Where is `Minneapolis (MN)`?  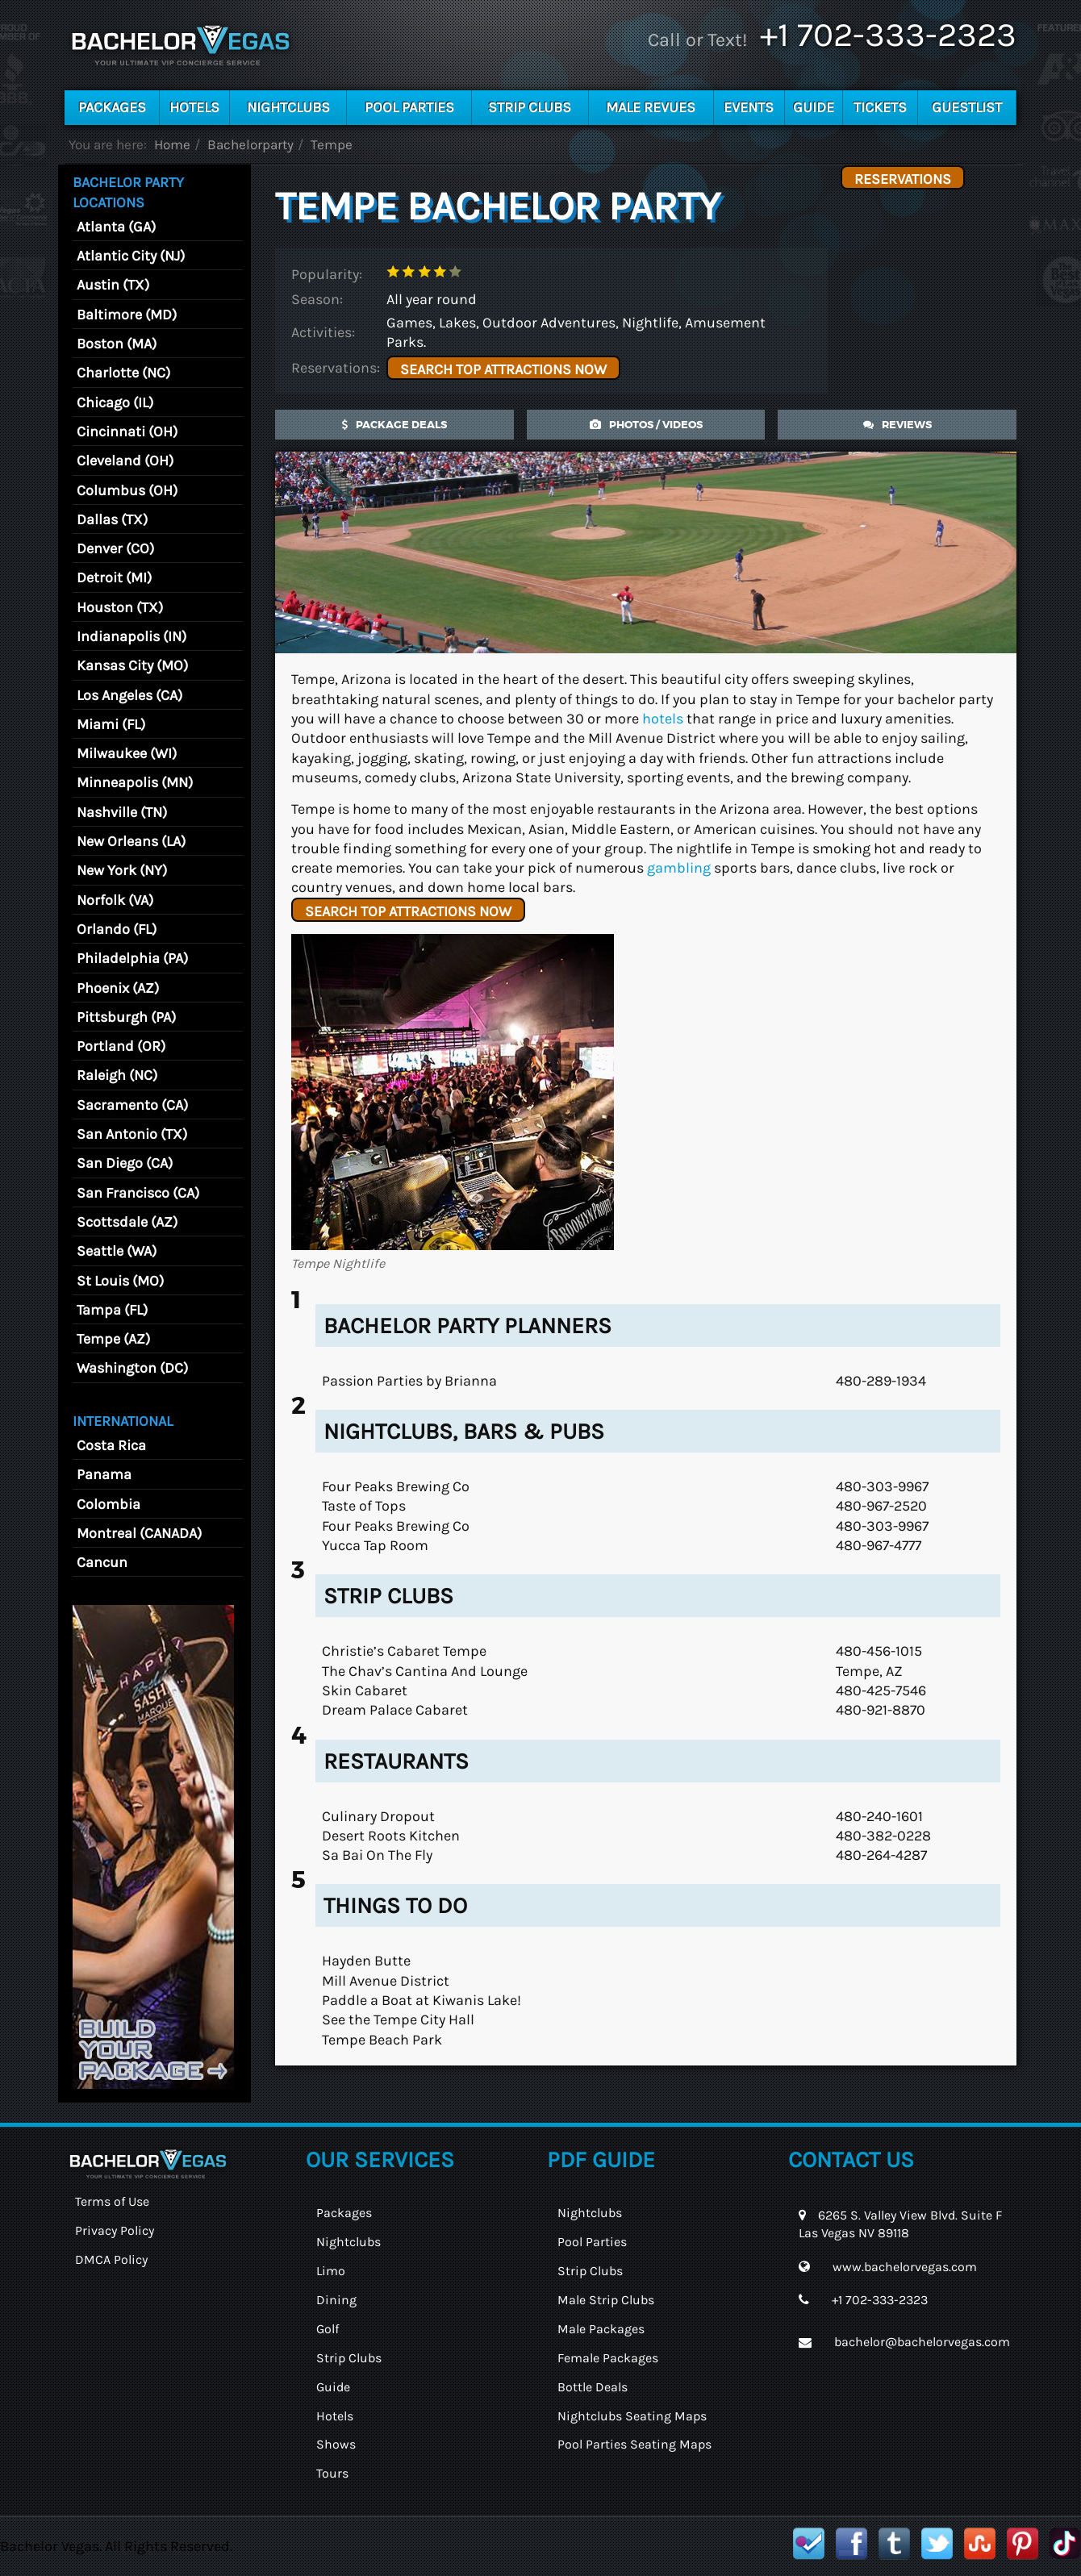
Minneapolis (MN) is located at coordinates (135, 782).